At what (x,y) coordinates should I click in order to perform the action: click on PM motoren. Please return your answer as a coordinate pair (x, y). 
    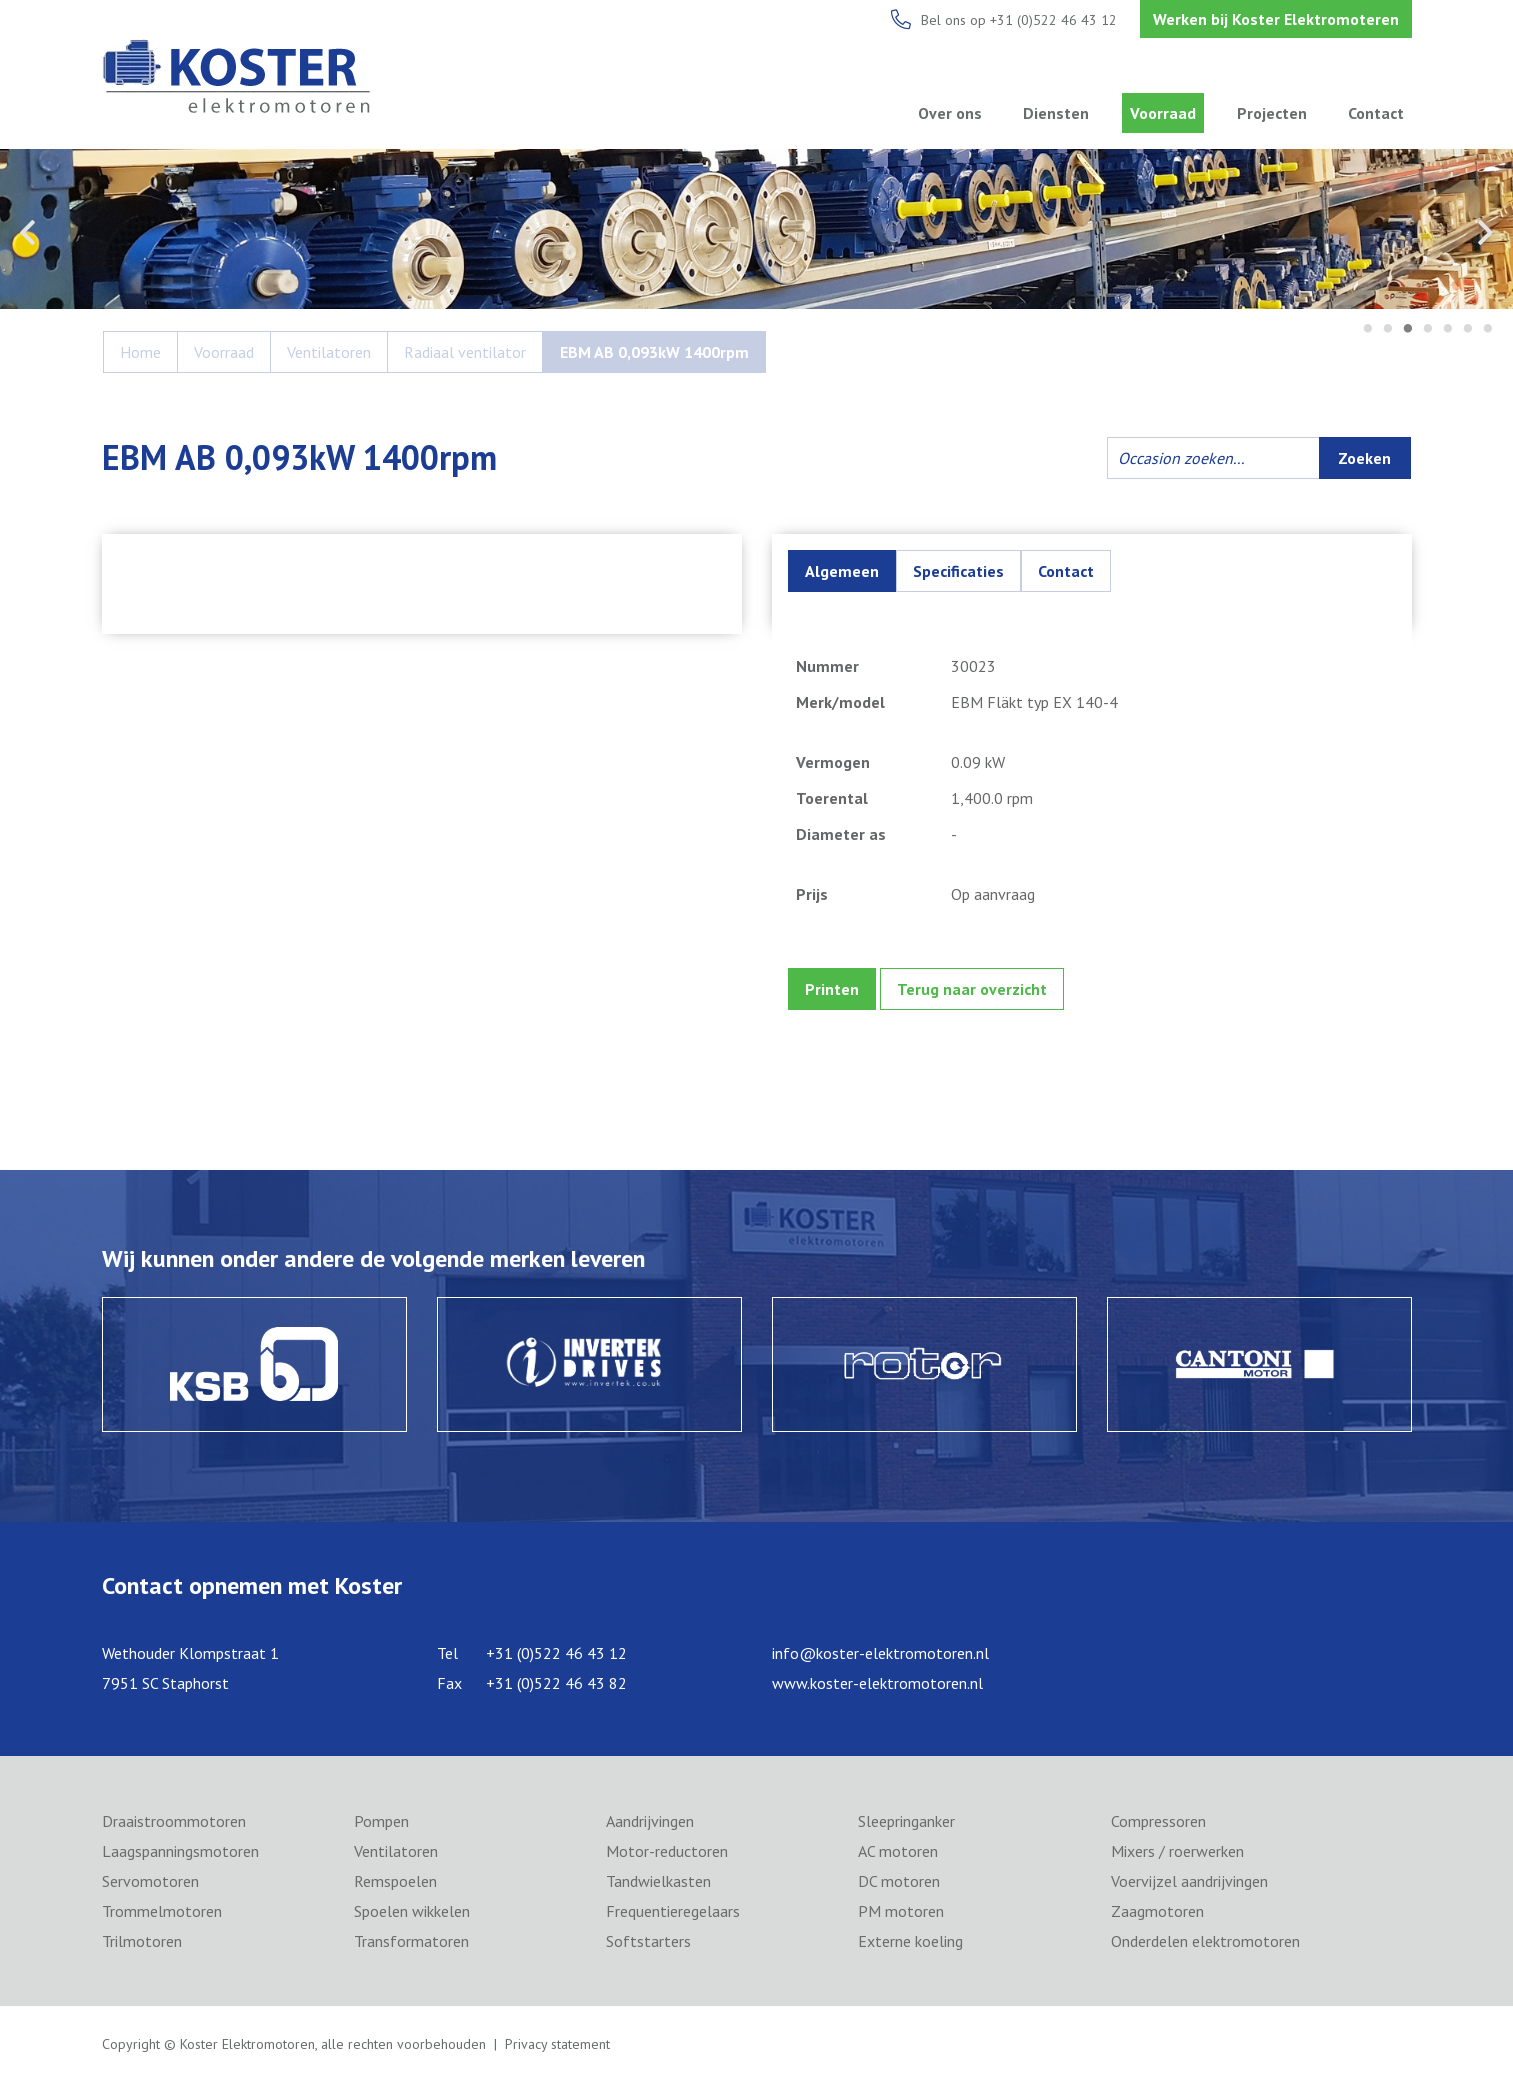
    Looking at the image, I should click on (901, 1911).